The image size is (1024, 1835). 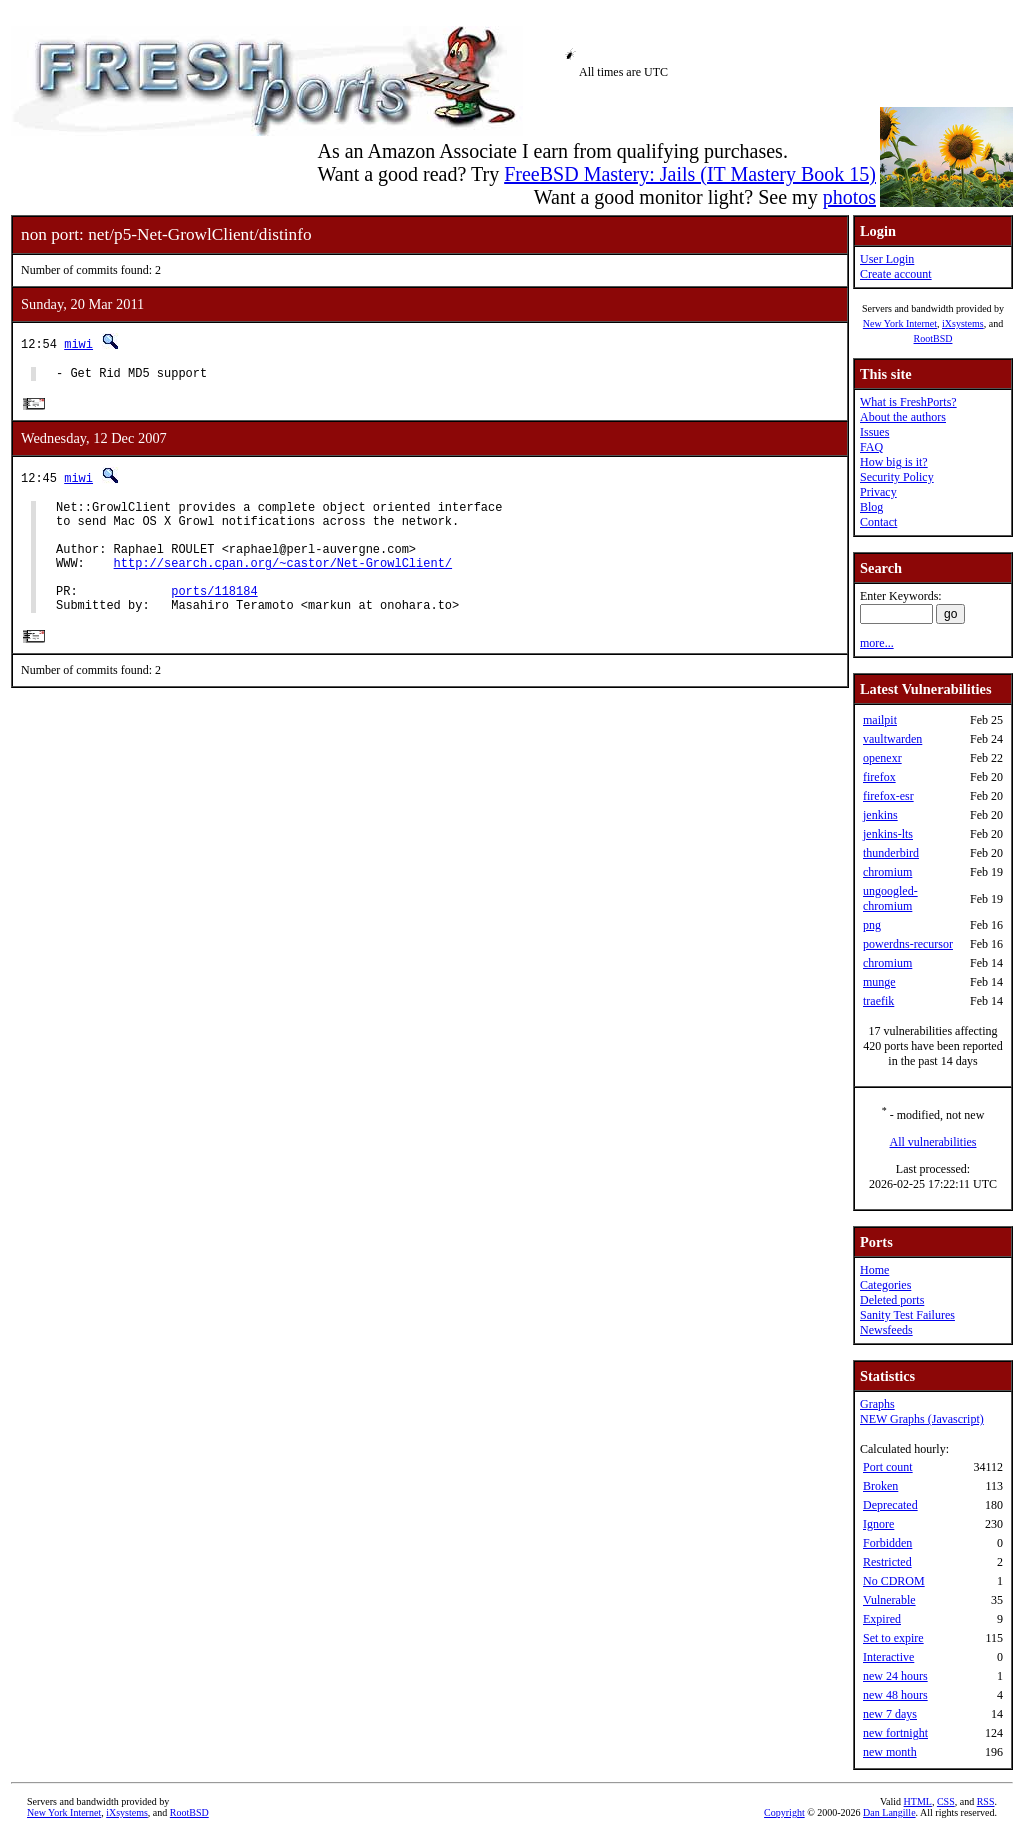 What do you see at coordinates (885, 1285) in the screenshot?
I see `Categories` at bounding box center [885, 1285].